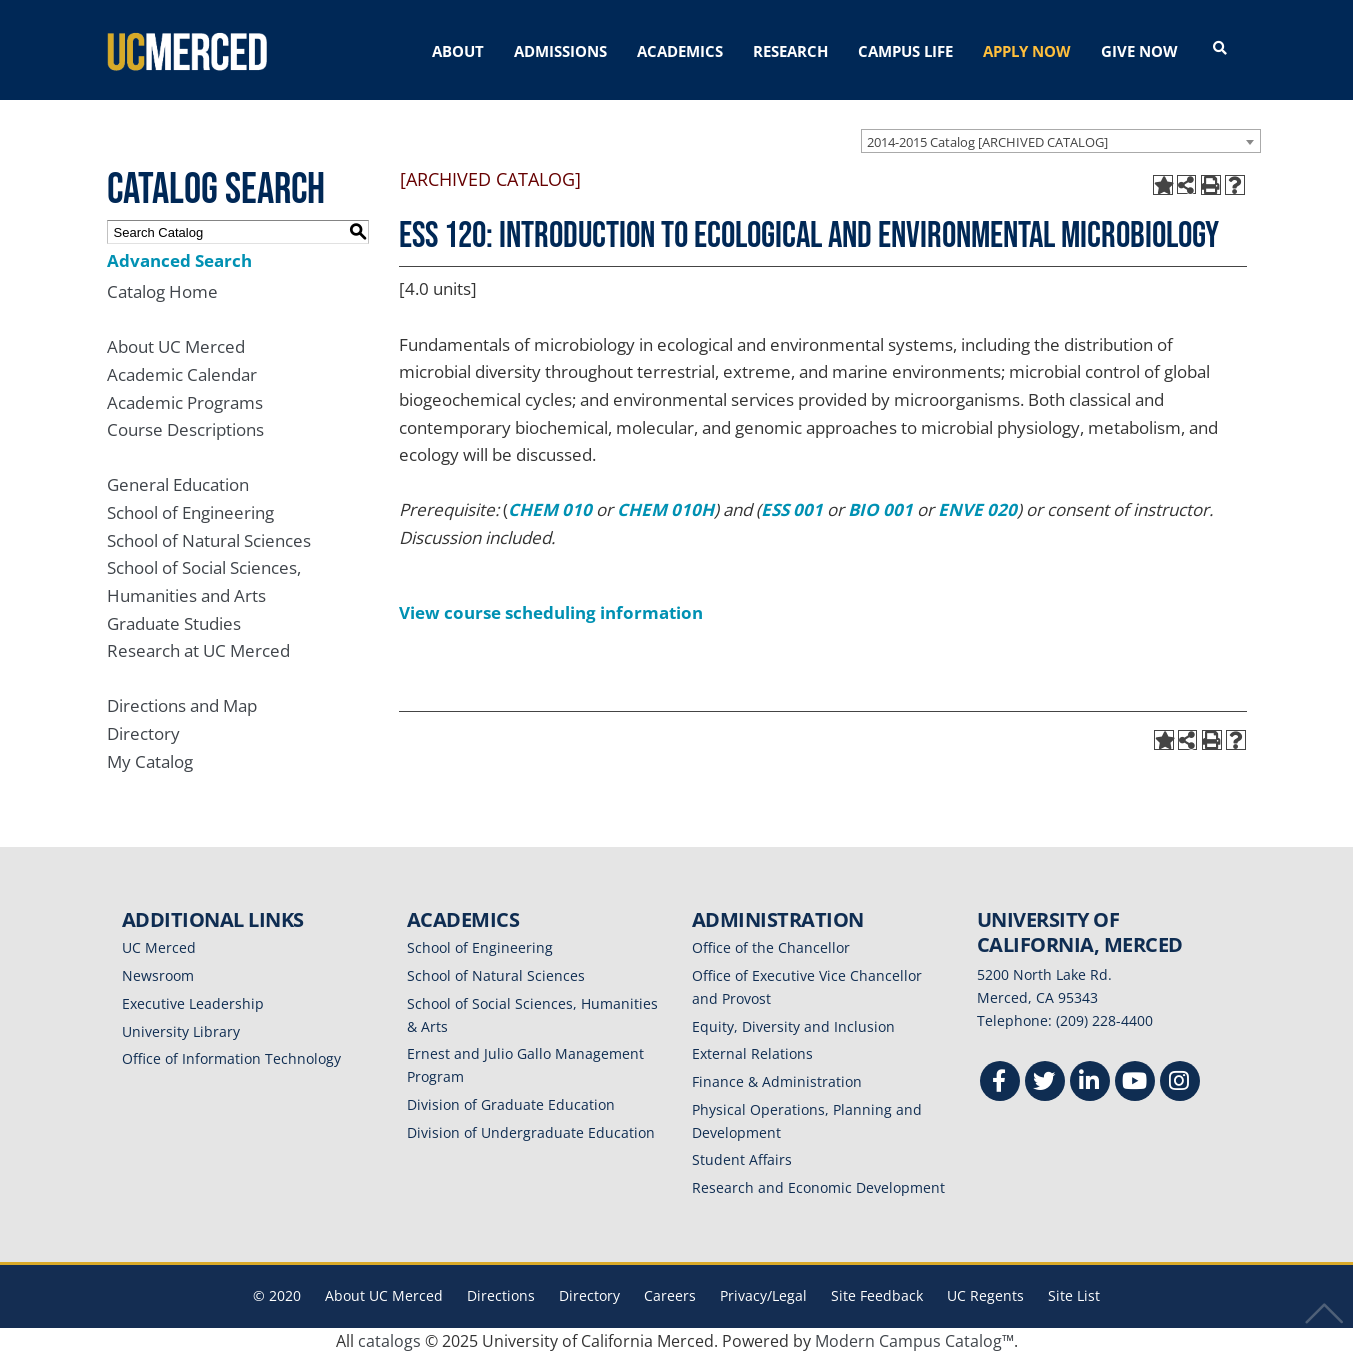 The image size is (1353, 1354). Describe the element at coordinates (176, 346) in the screenshot. I see `About UC Merced` at that location.